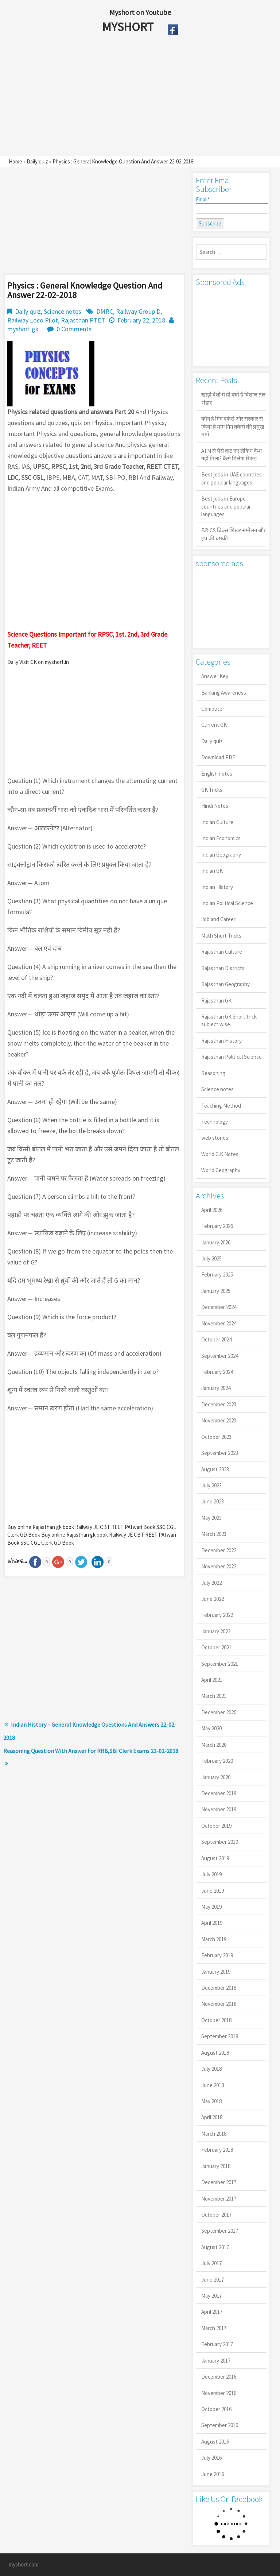 The height and width of the screenshot is (2576, 280). Describe the element at coordinates (211, 1728) in the screenshot. I see `May 2020` at that location.